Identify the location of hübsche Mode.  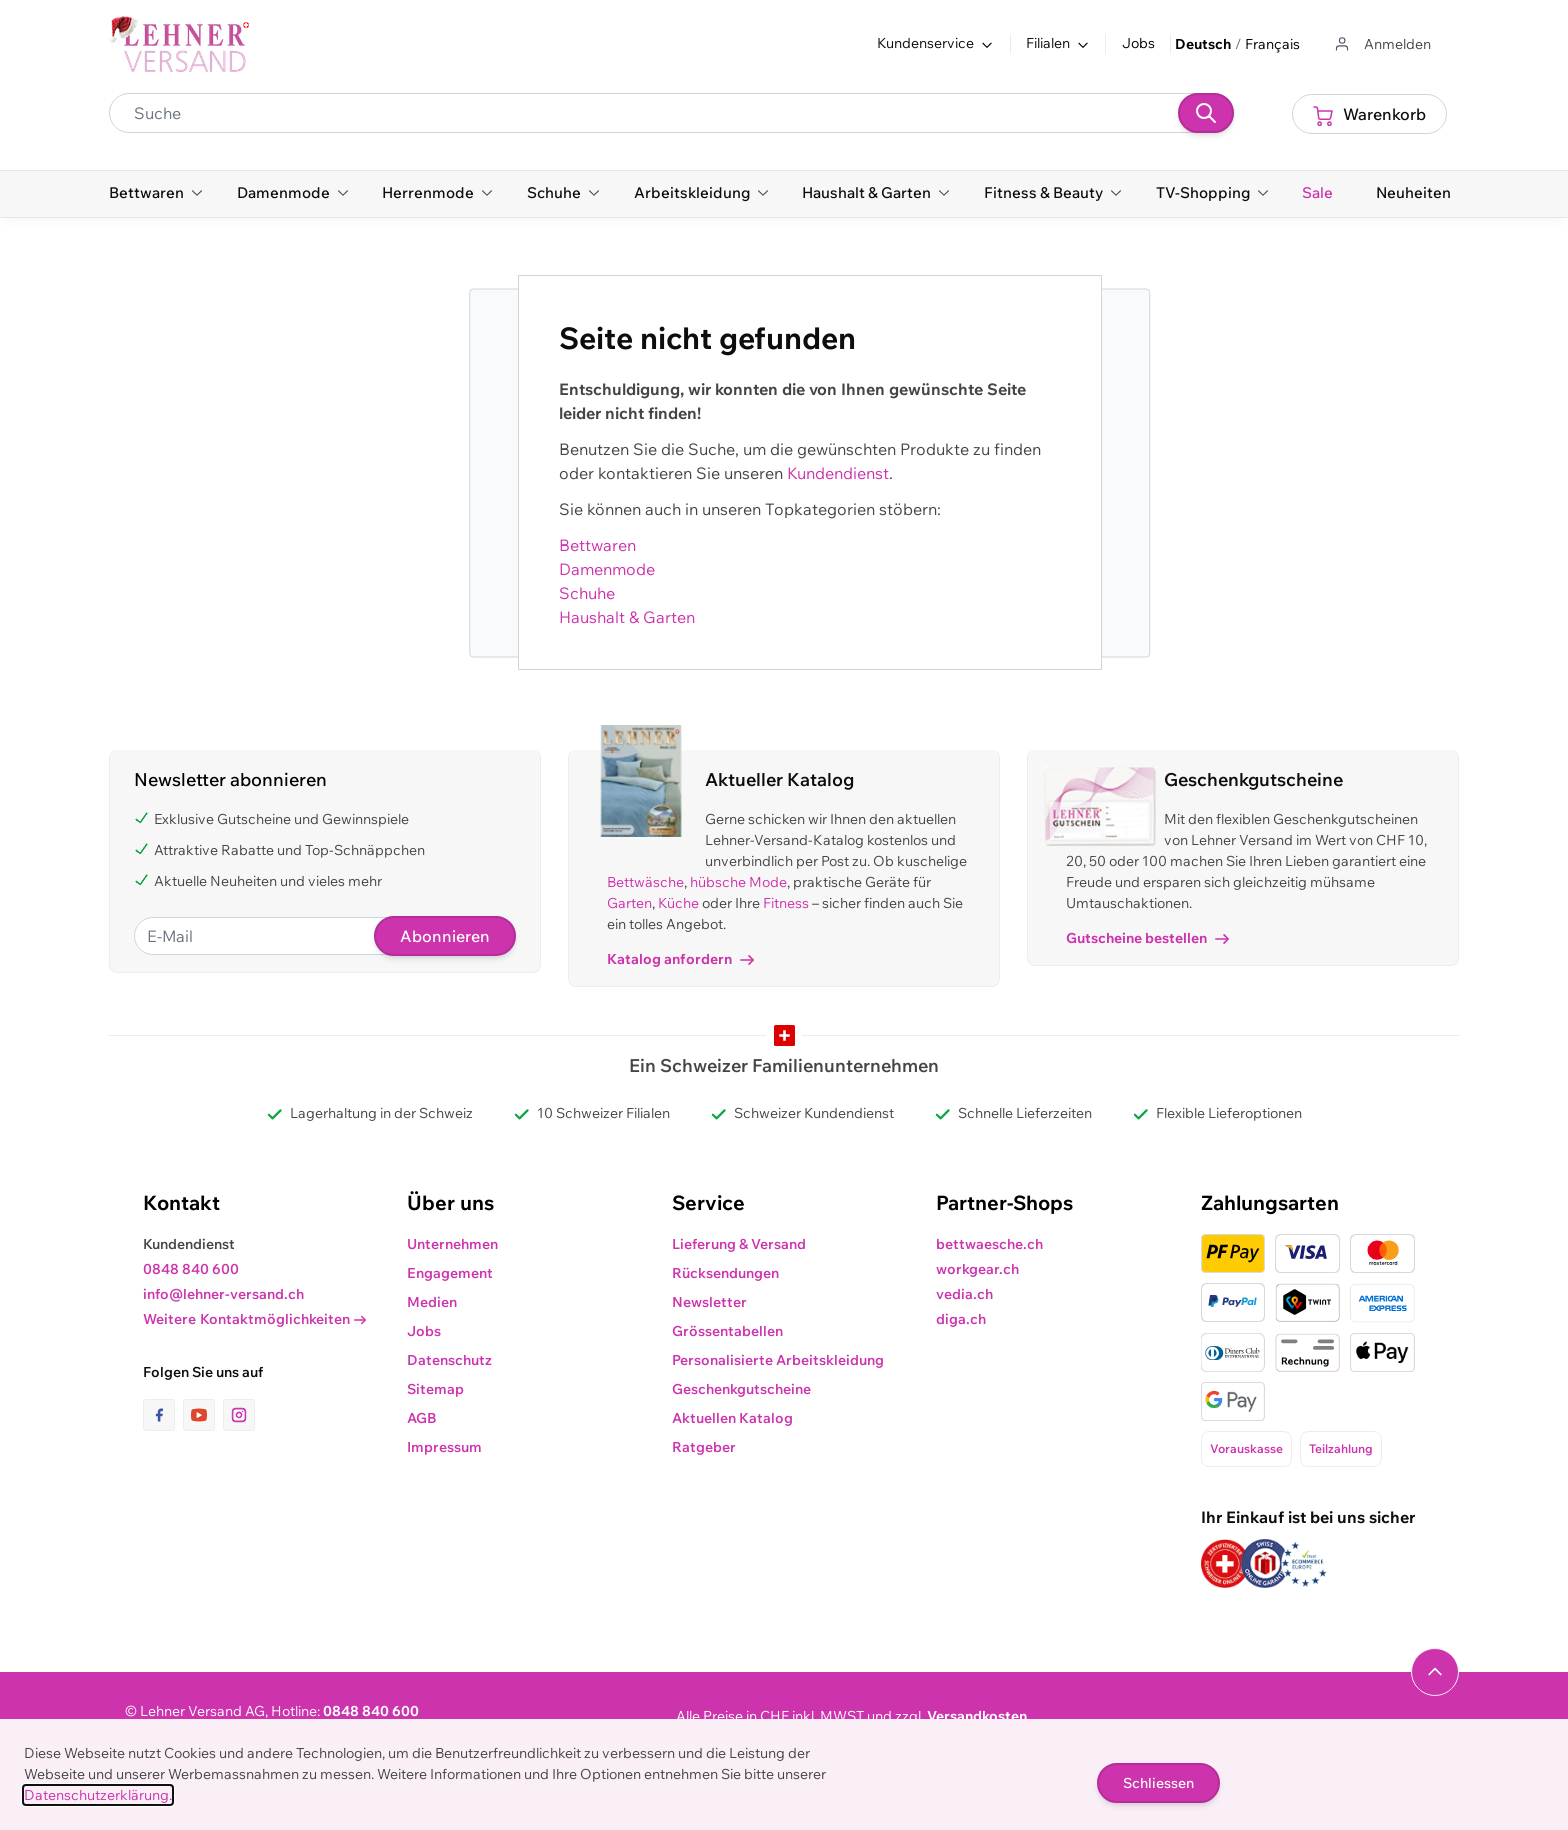
(738, 882).